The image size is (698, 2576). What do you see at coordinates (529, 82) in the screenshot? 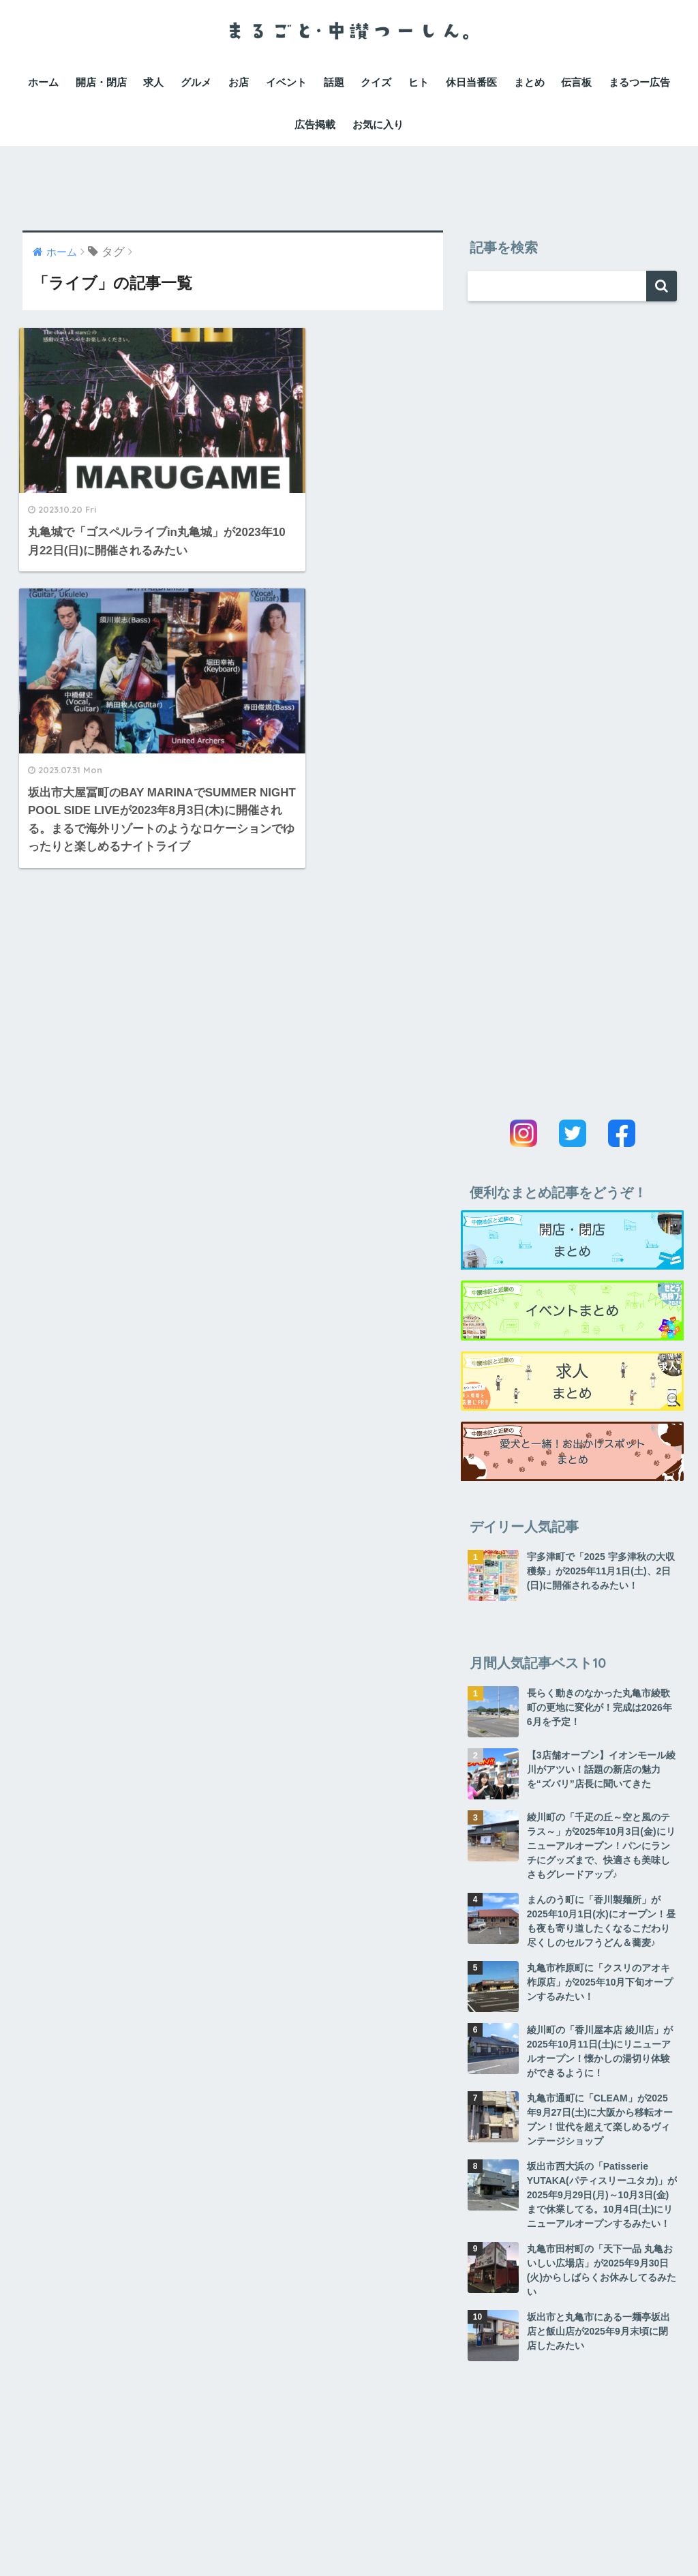
I see `まとめ` at bounding box center [529, 82].